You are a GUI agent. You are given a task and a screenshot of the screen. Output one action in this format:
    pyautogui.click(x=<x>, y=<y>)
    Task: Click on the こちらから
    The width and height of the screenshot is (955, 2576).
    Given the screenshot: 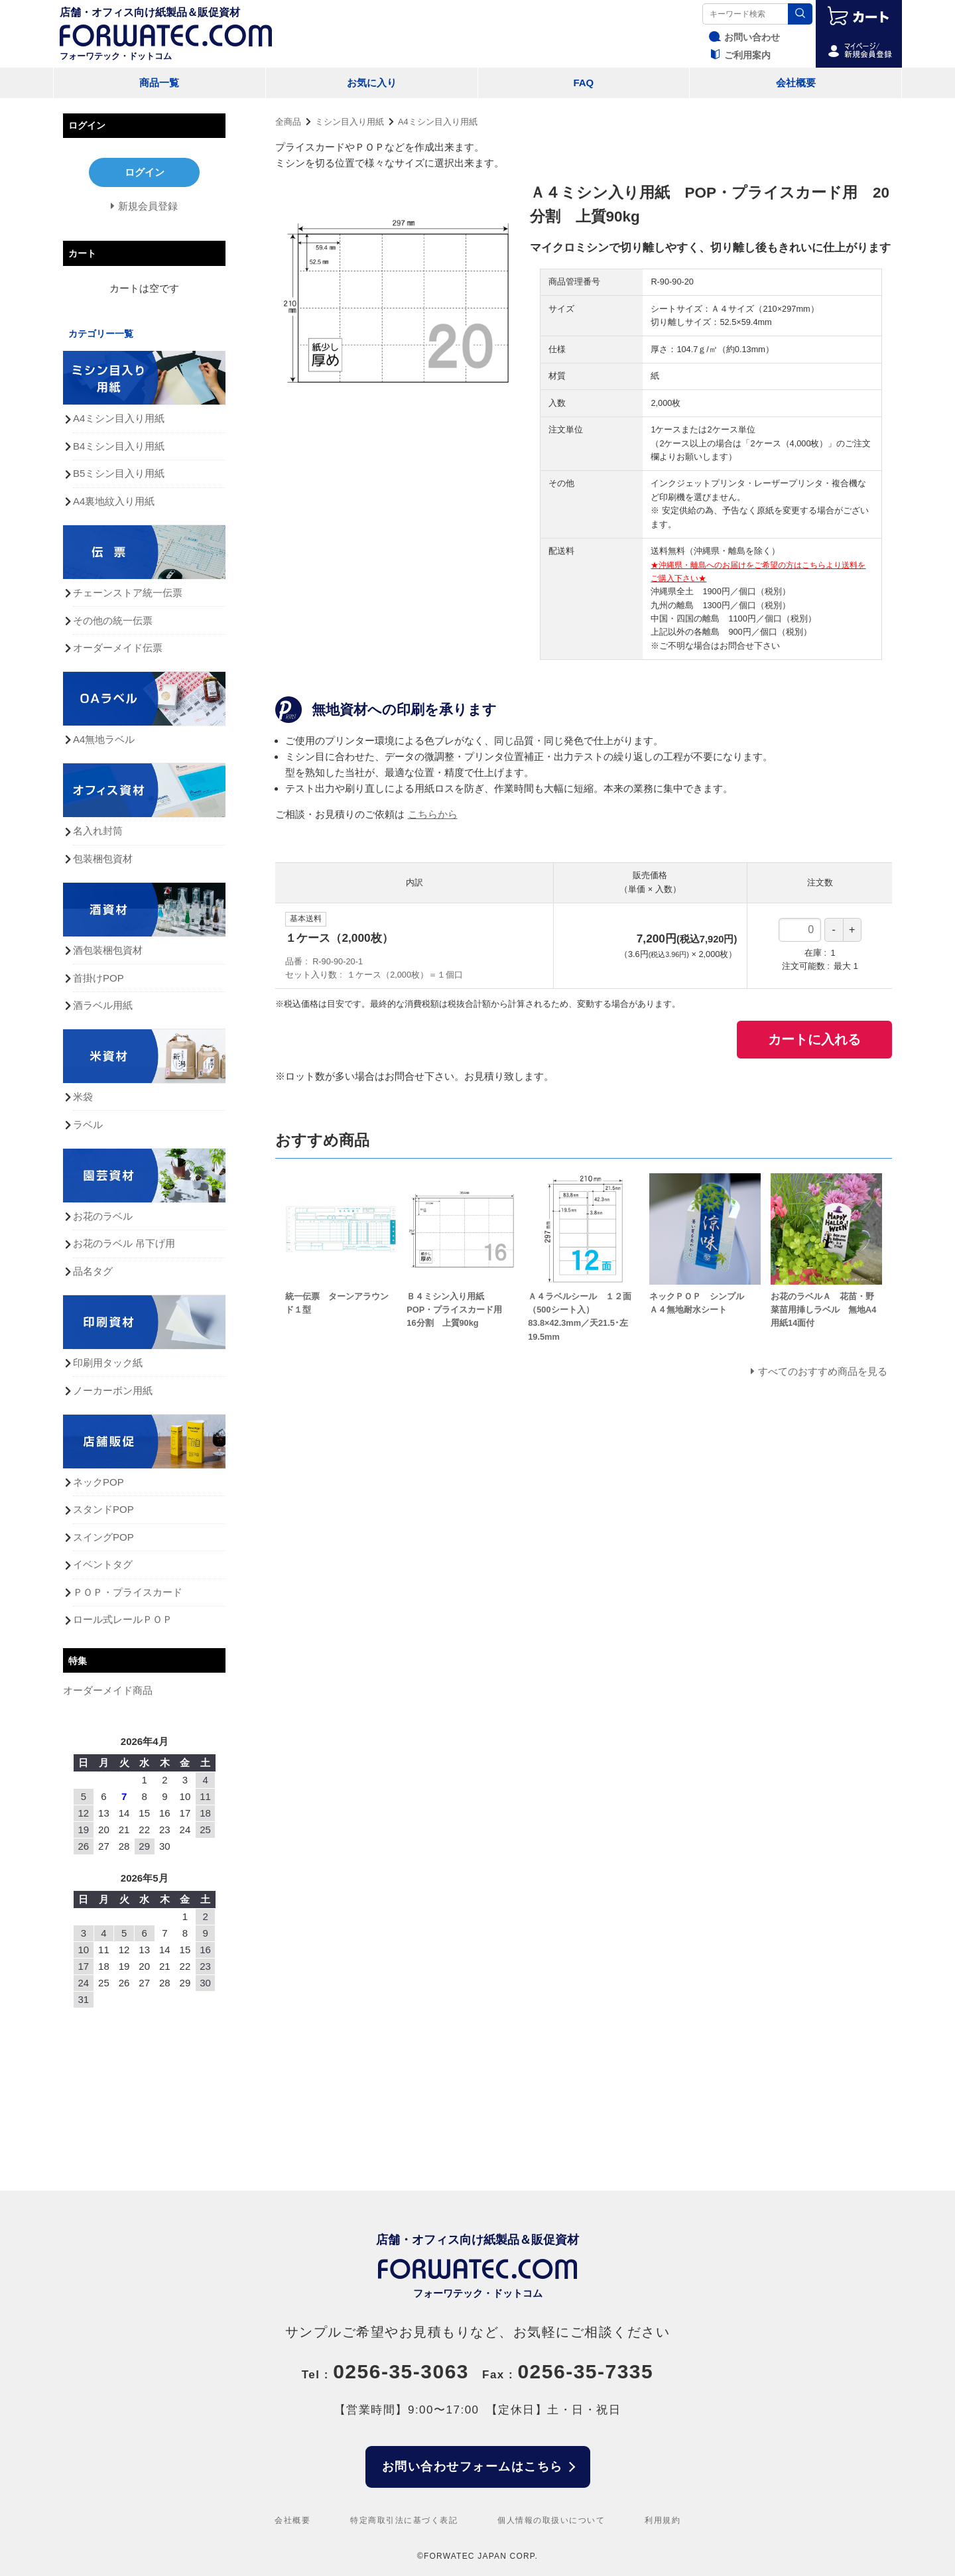 What is the action you would take?
    pyautogui.click(x=433, y=814)
    